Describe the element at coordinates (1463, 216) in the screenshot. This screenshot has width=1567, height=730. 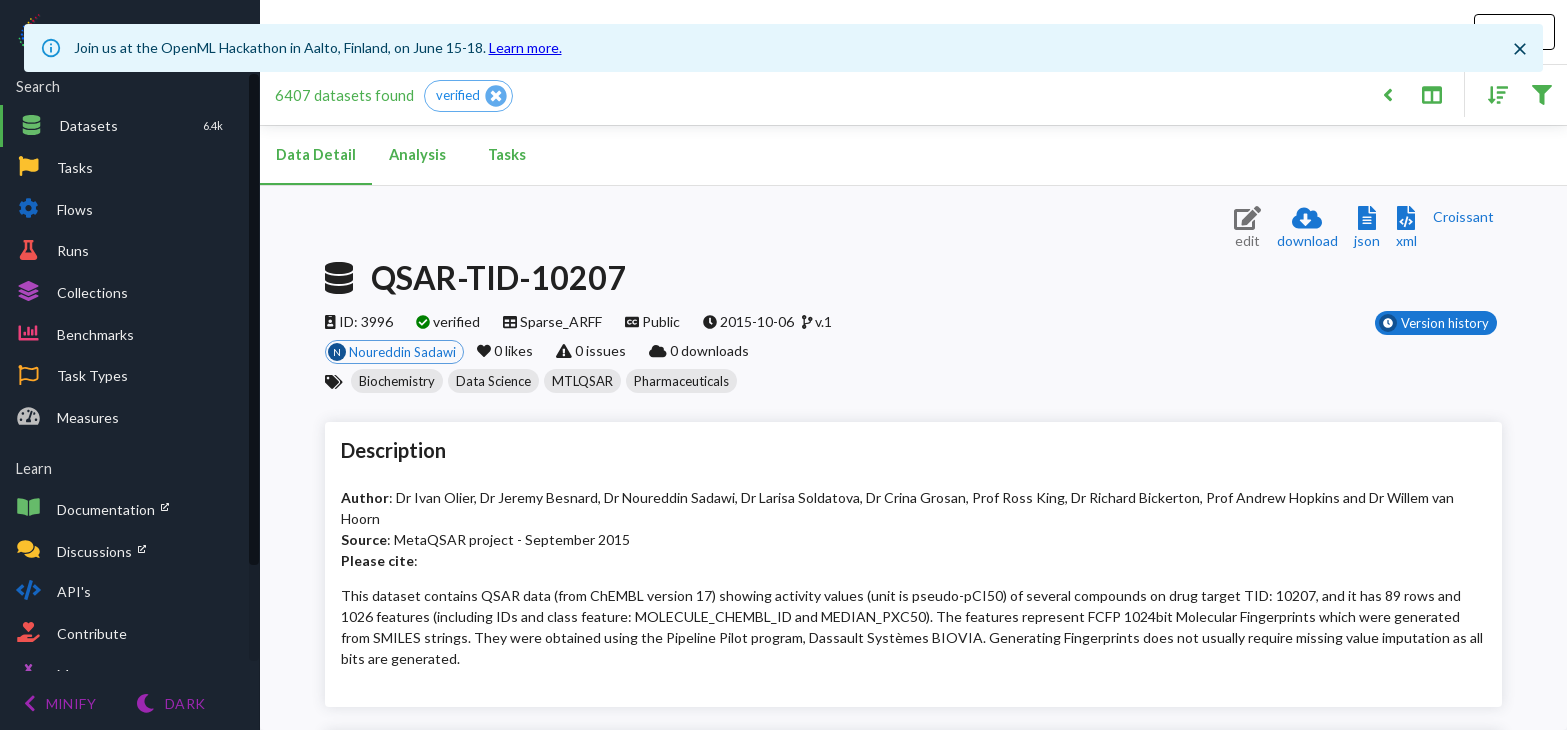
I see `[Downloads a delicious Croissant description]` at that location.